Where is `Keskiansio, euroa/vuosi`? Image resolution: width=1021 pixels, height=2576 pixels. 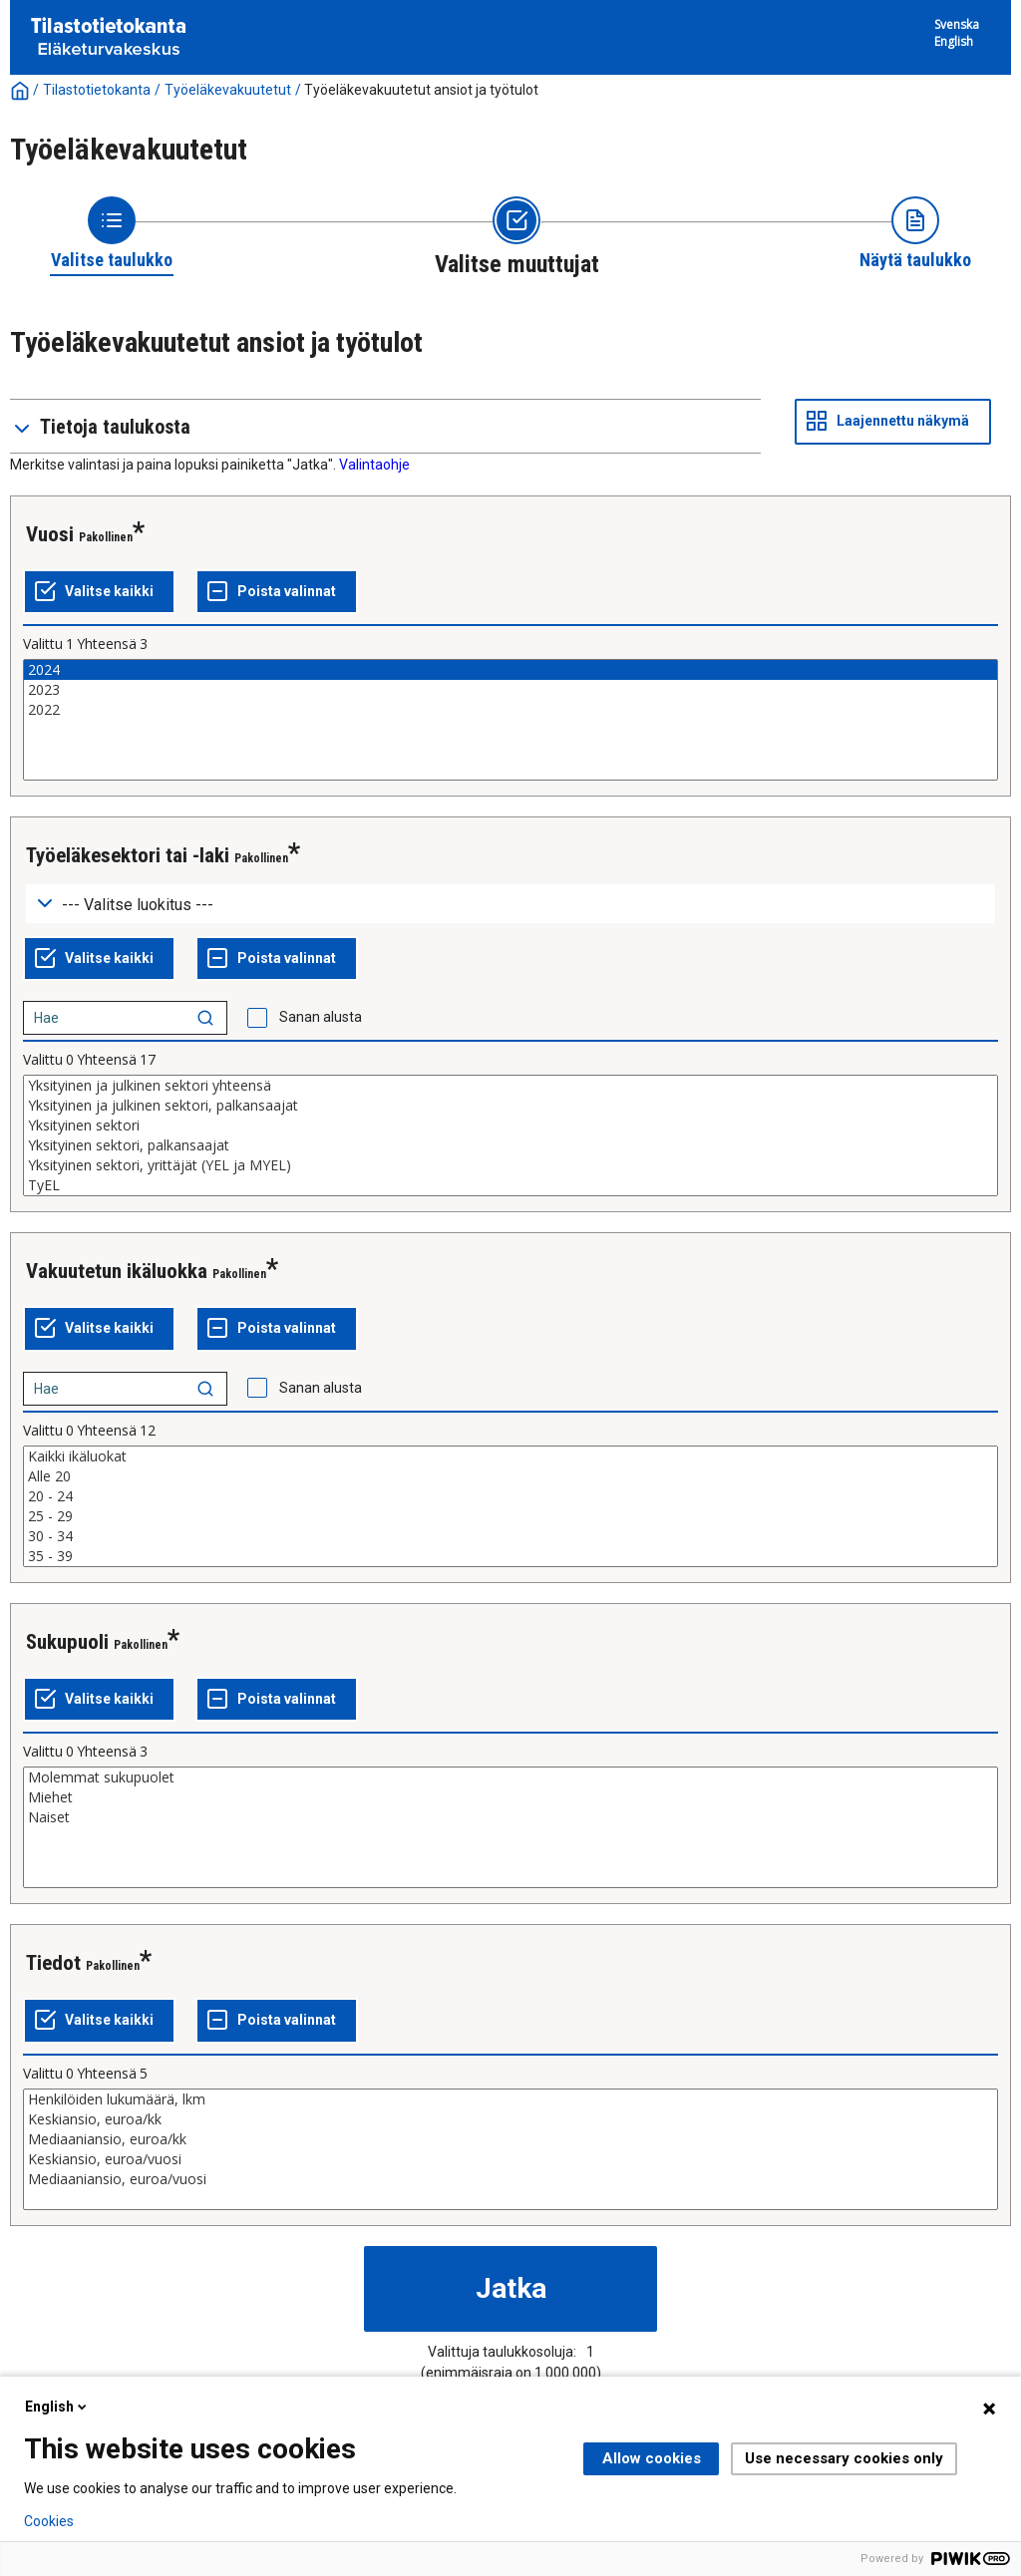
Keskiansio, euroa/vuosi is located at coordinates (510, 2159).